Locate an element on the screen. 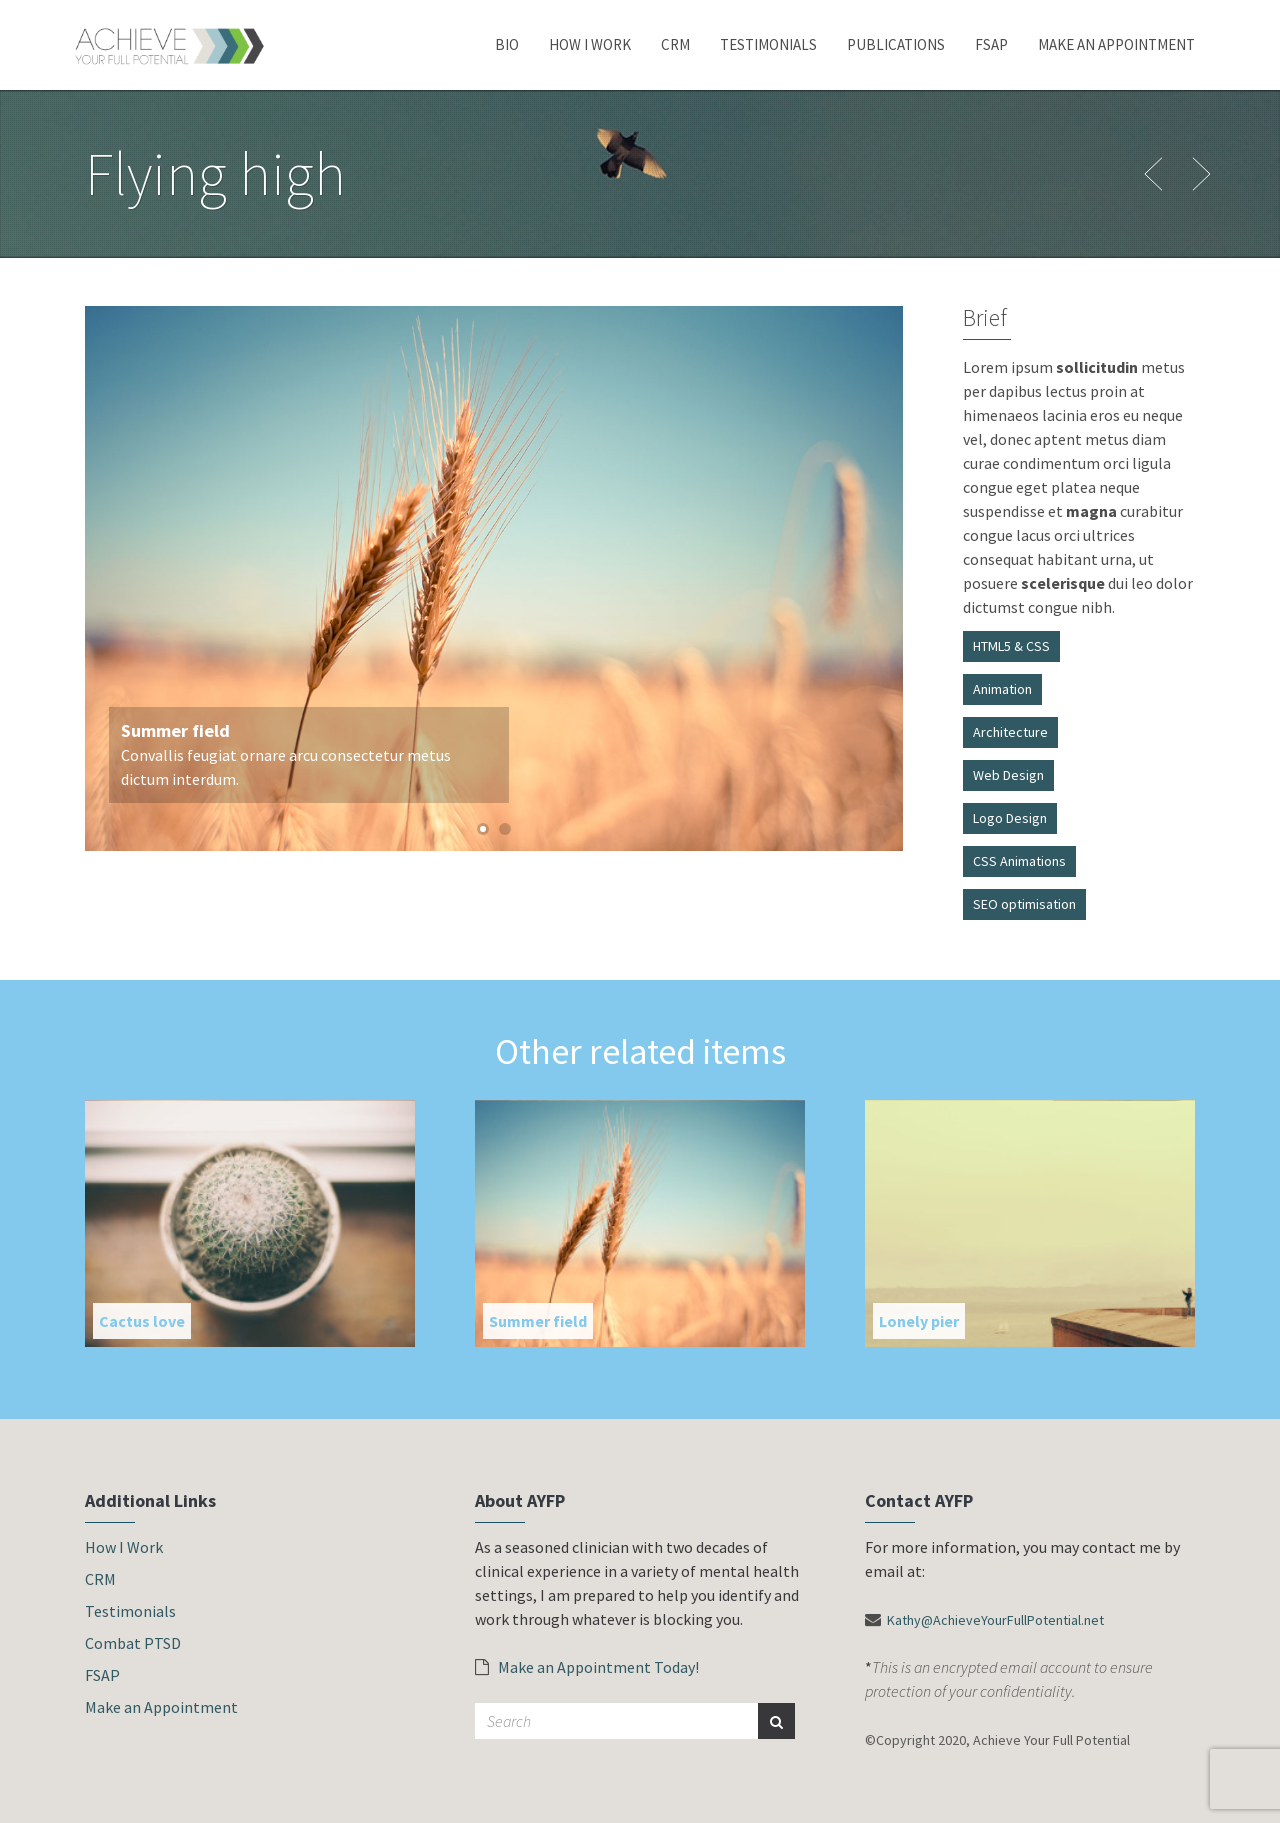  Bio is located at coordinates (507, 44).